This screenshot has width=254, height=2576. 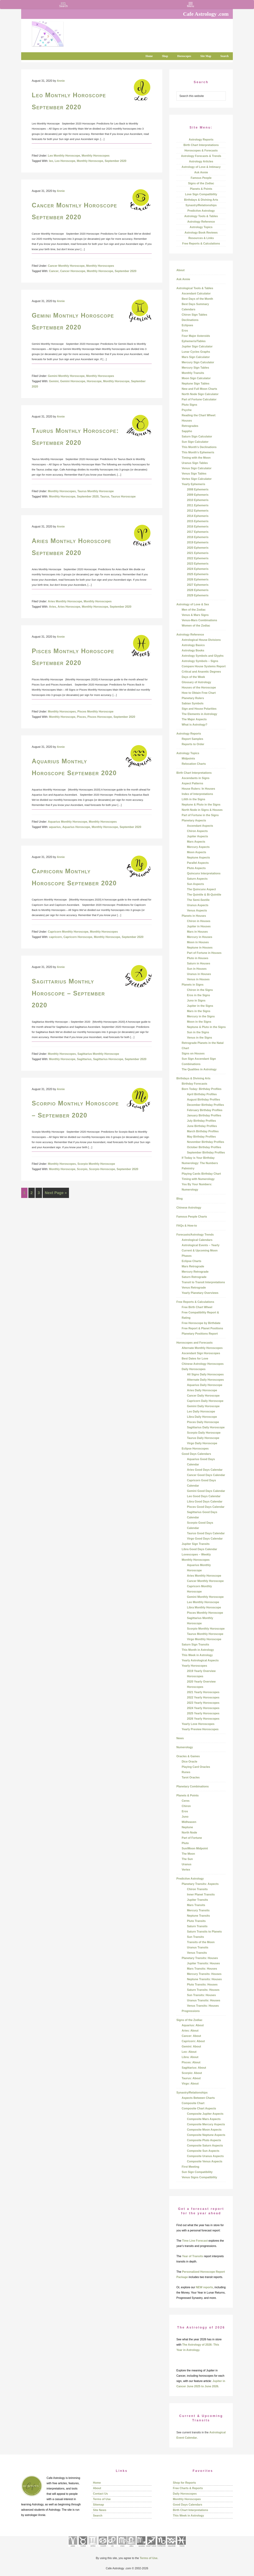 I want to click on aquarius, so click(x=55, y=826).